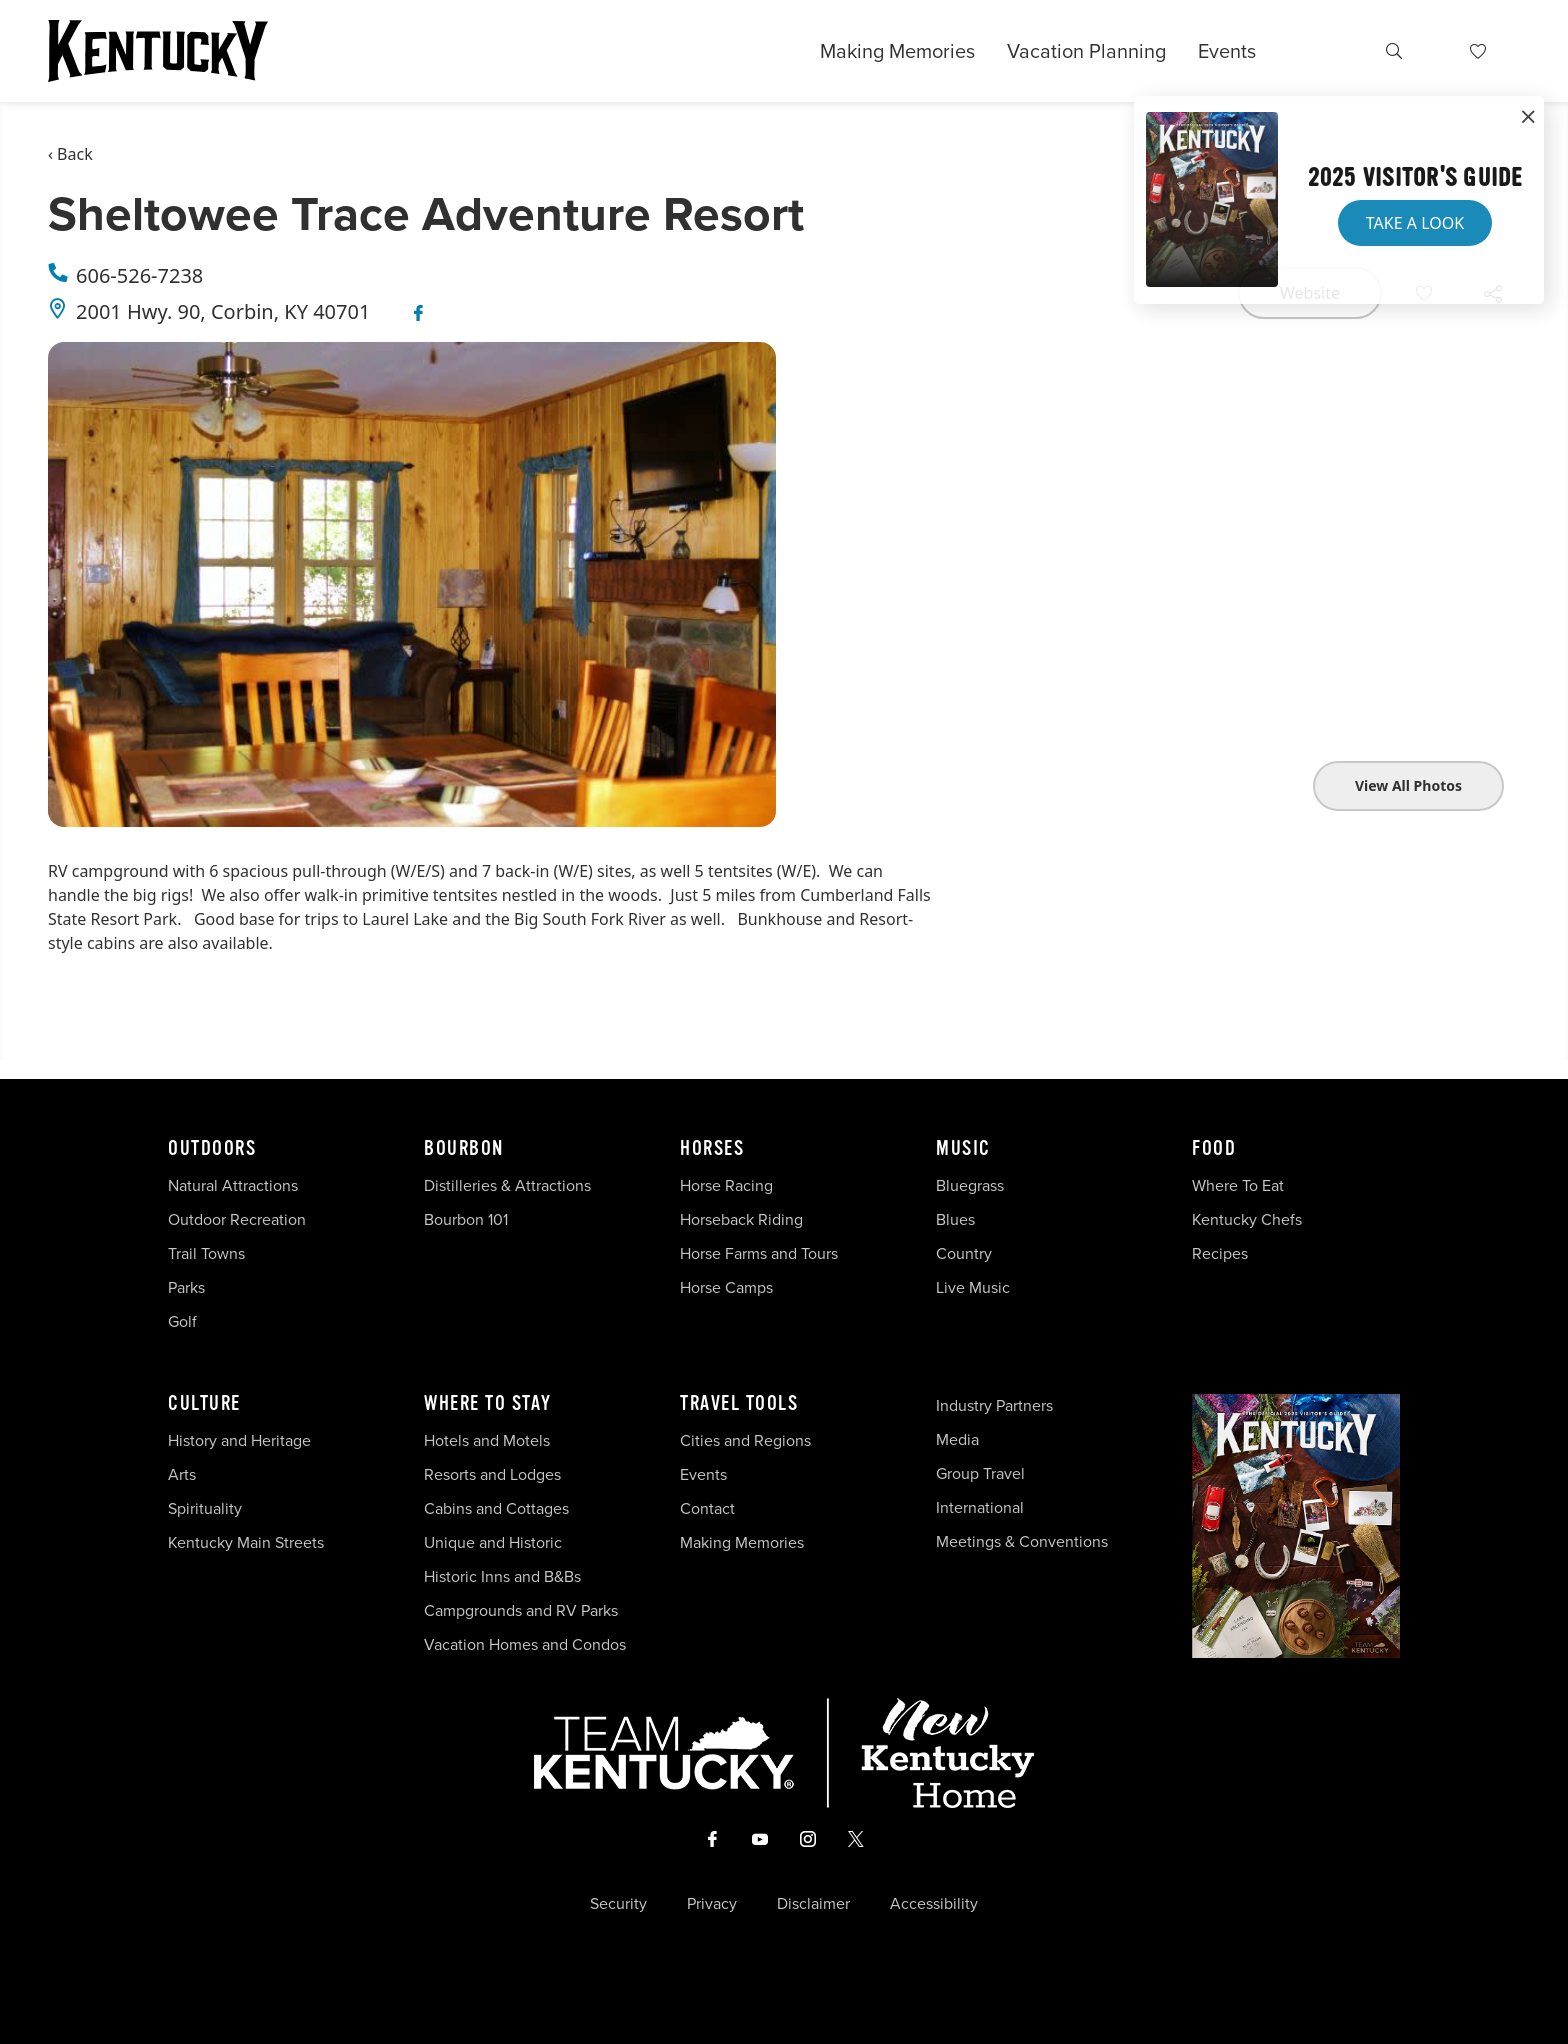  What do you see at coordinates (1238, 1185) in the screenshot?
I see `Where To Eat` at bounding box center [1238, 1185].